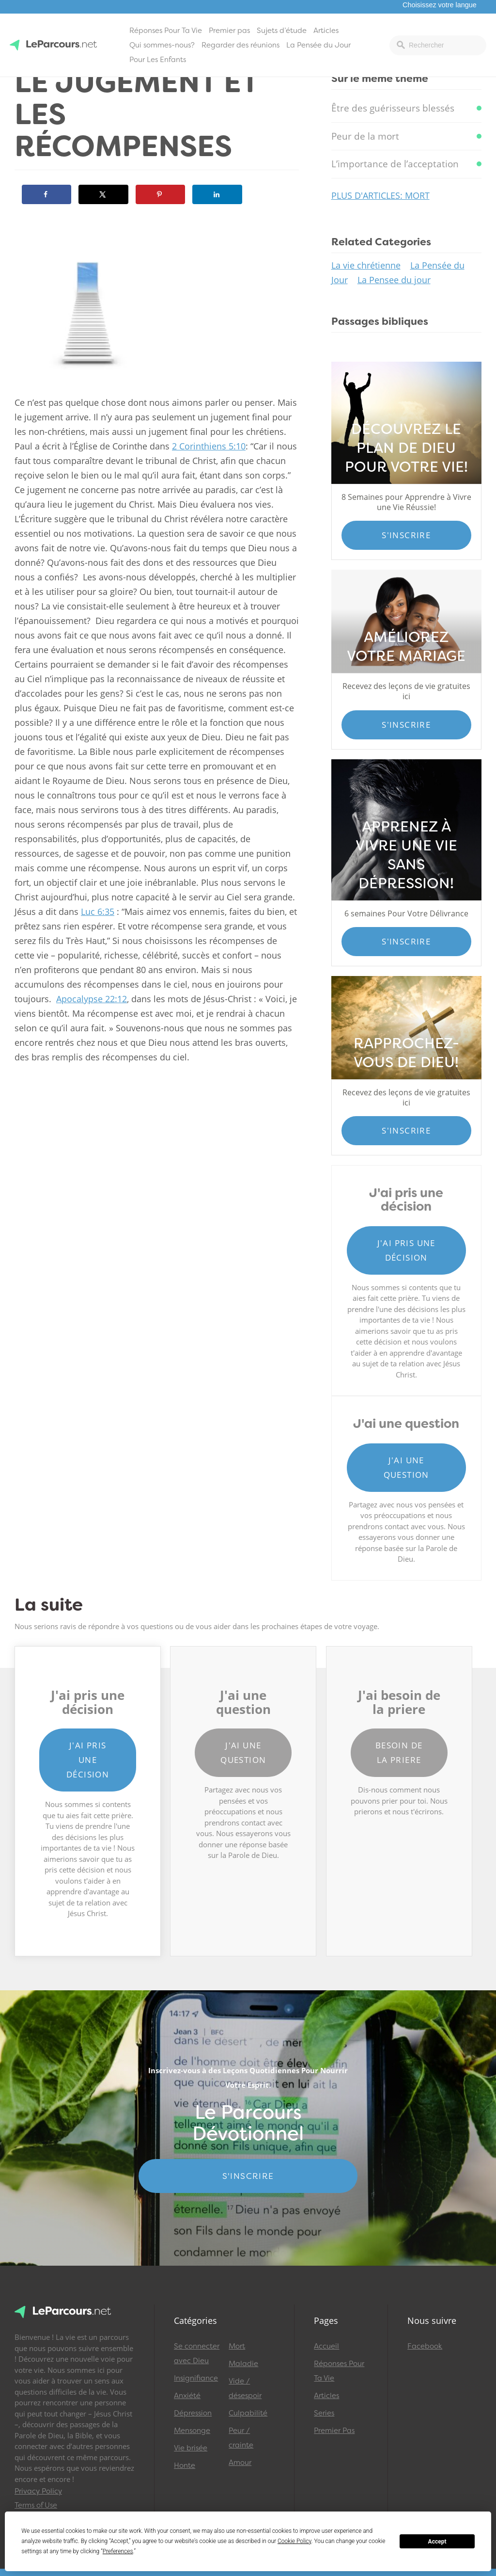 This screenshot has width=496, height=2576. What do you see at coordinates (326, 30) in the screenshot?
I see `Articles` at bounding box center [326, 30].